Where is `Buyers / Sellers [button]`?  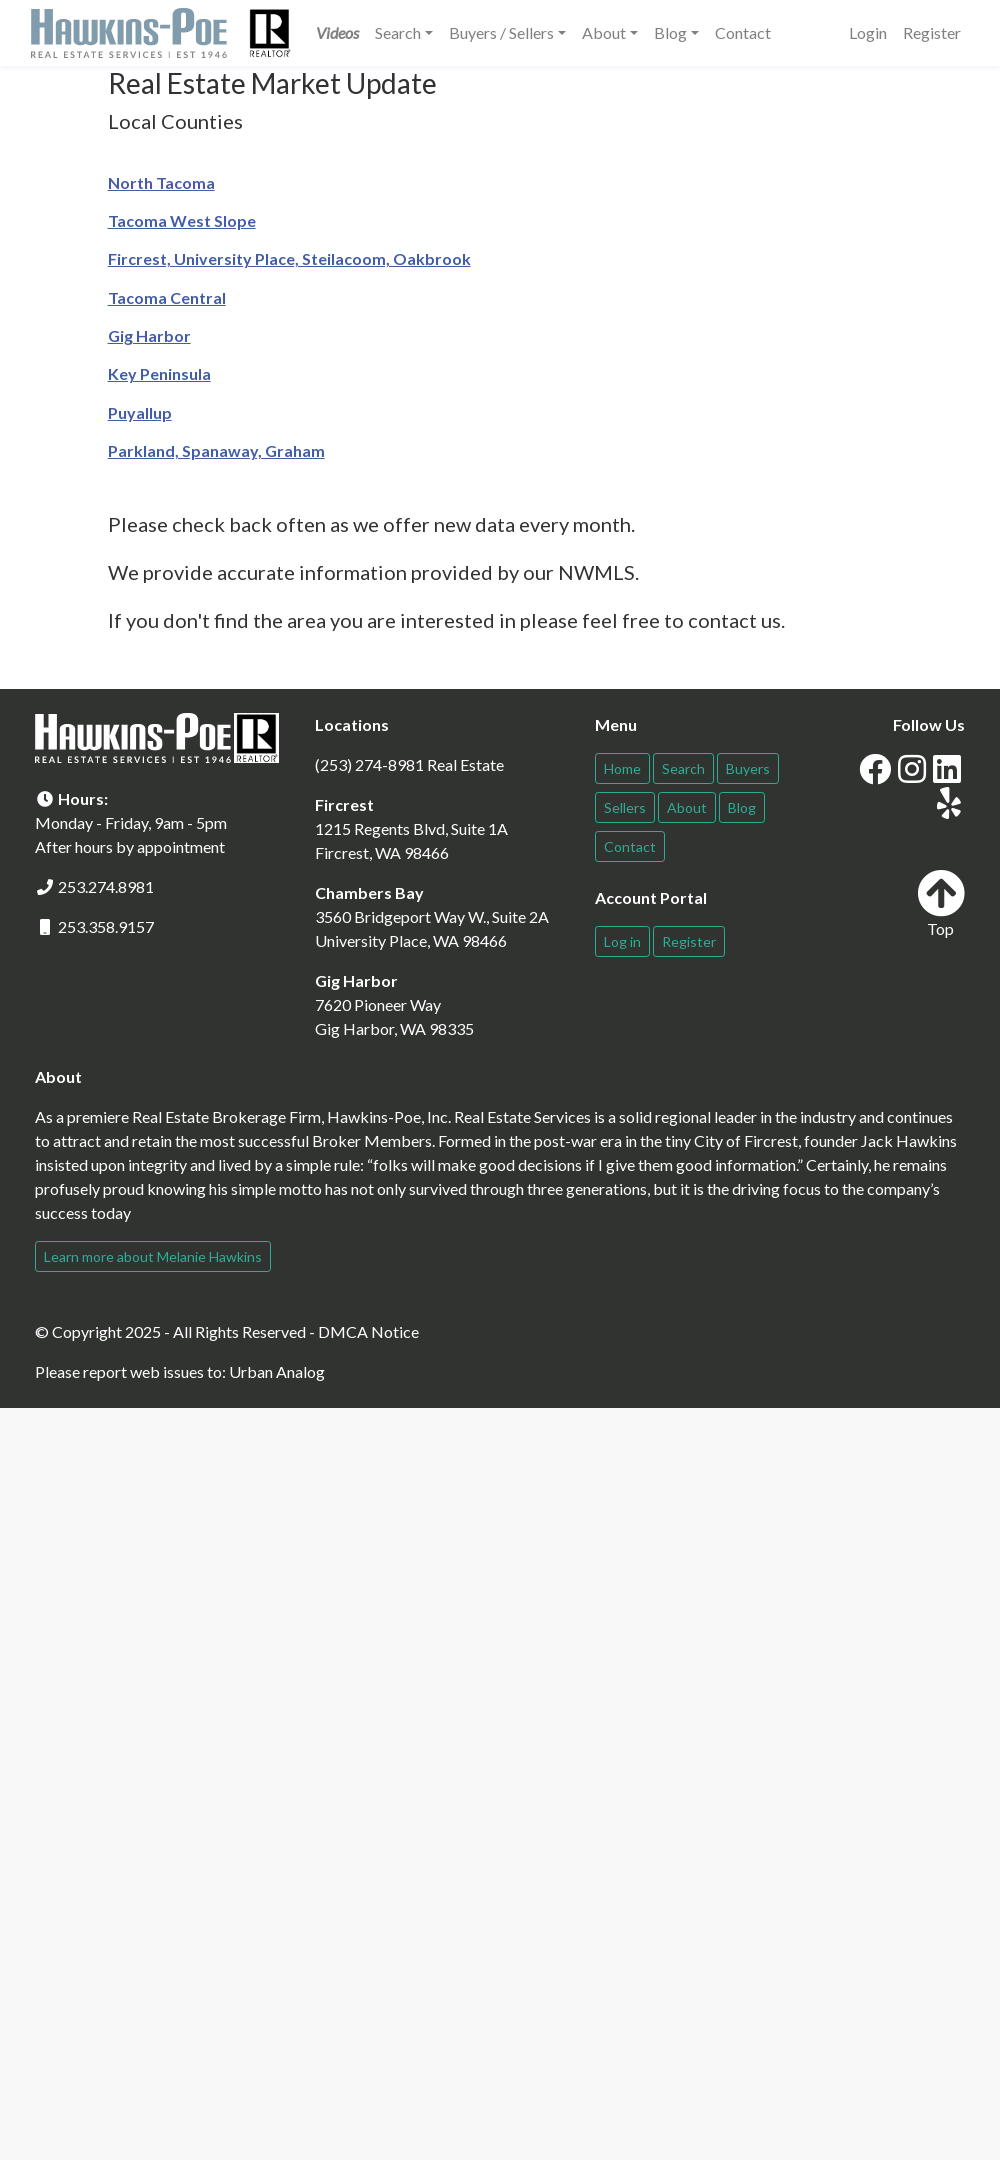 Buyers / Sellers [button] is located at coordinates (501, 32).